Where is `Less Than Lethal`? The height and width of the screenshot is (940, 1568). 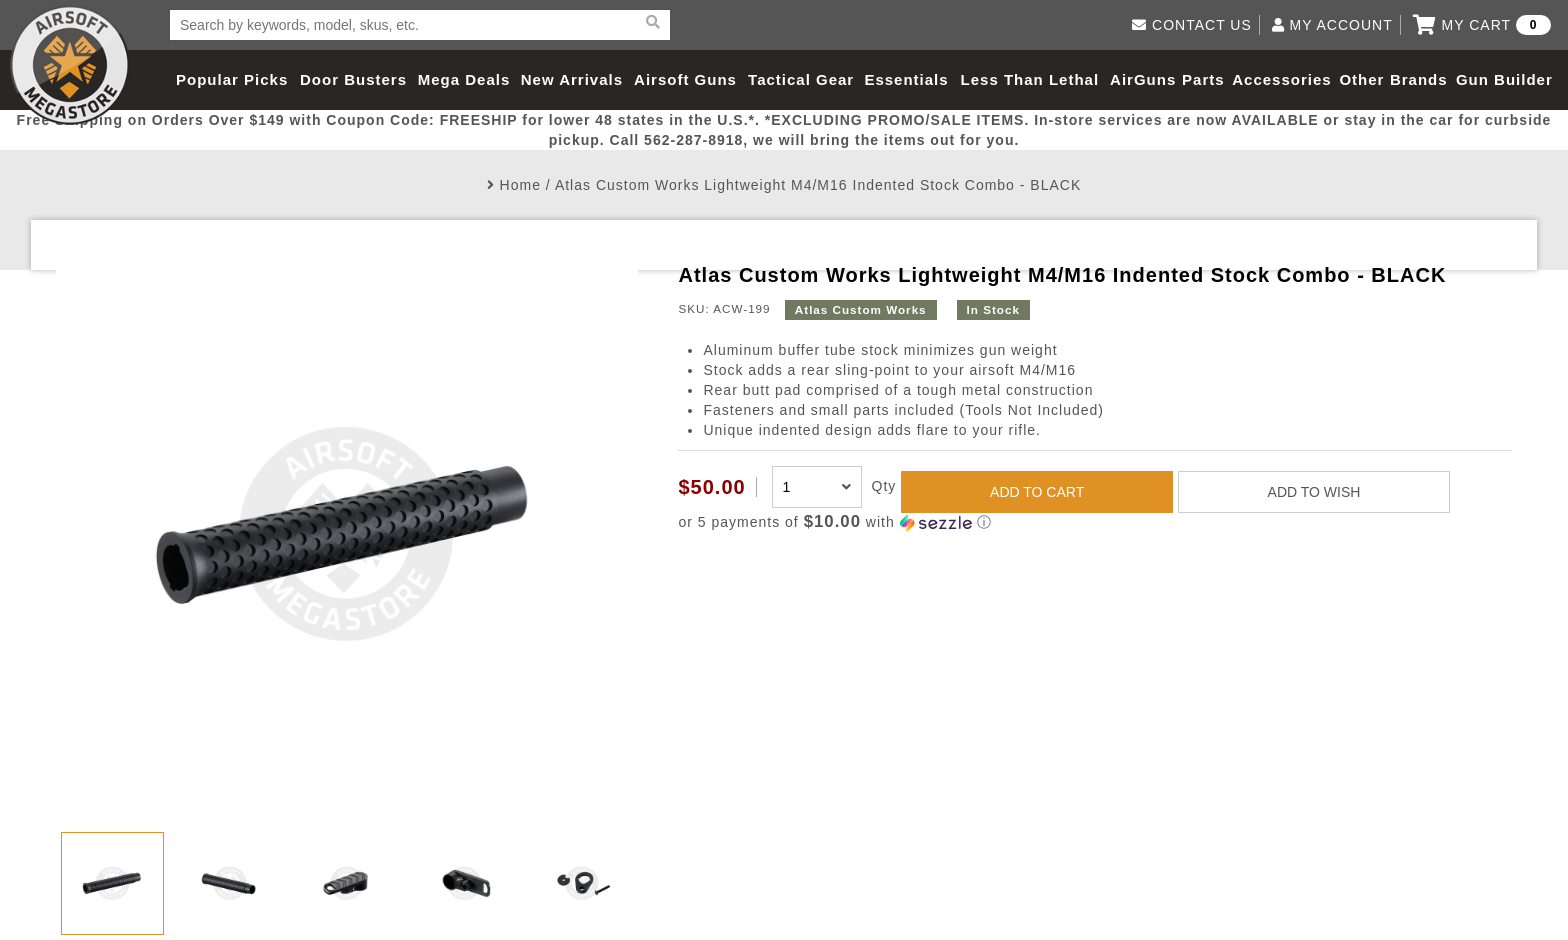
Less Than Lethal is located at coordinates (1030, 79).